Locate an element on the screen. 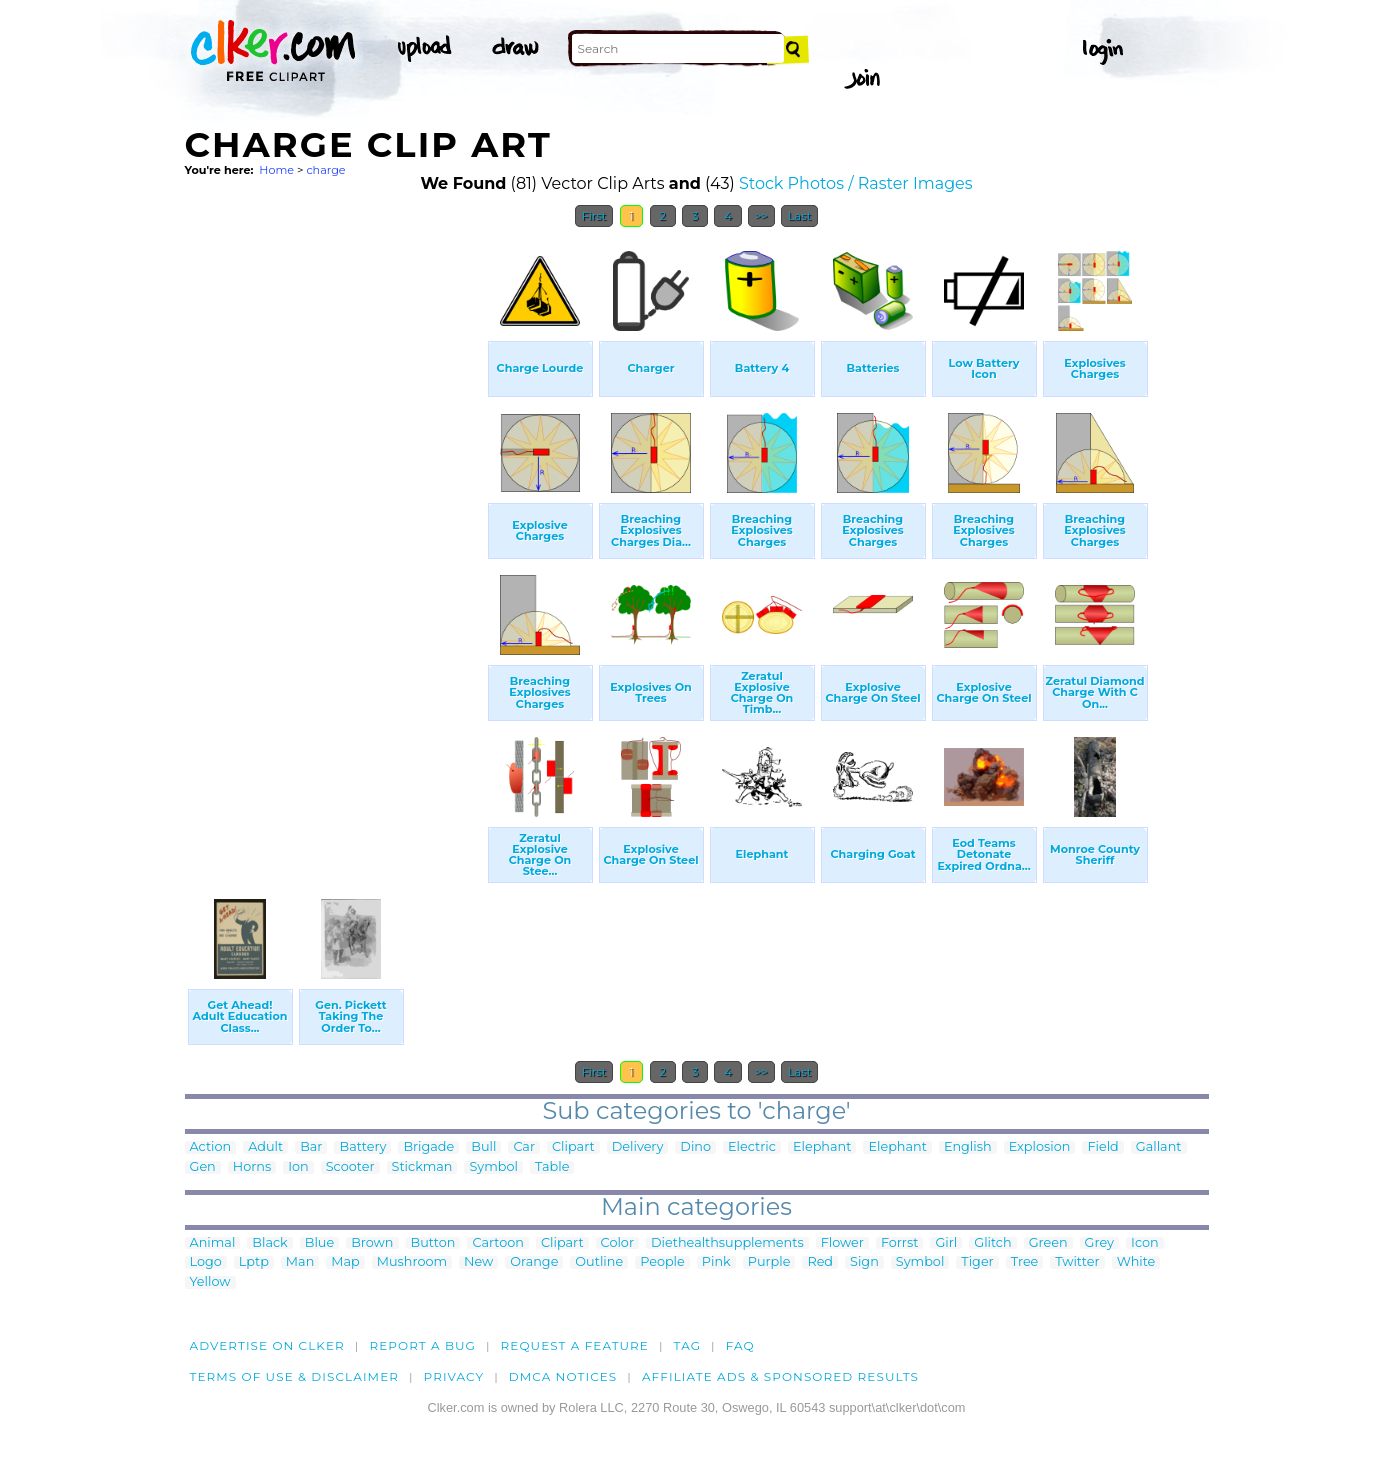  Stock Photos / Raster Images is located at coordinates (856, 183).